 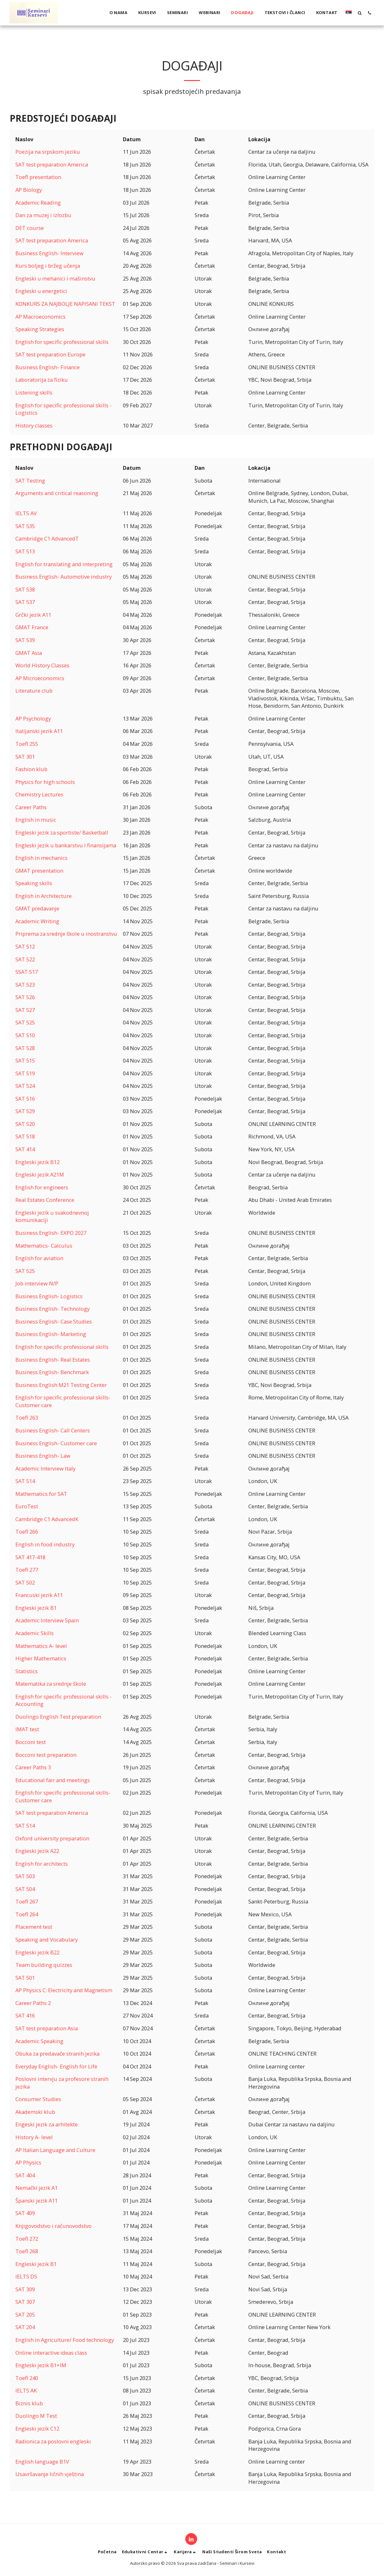 What do you see at coordinates (63, 1990) in the screenshot?
I see `AP Physics C: Electricity and Magnetism` at bounding box center [63, 1990].